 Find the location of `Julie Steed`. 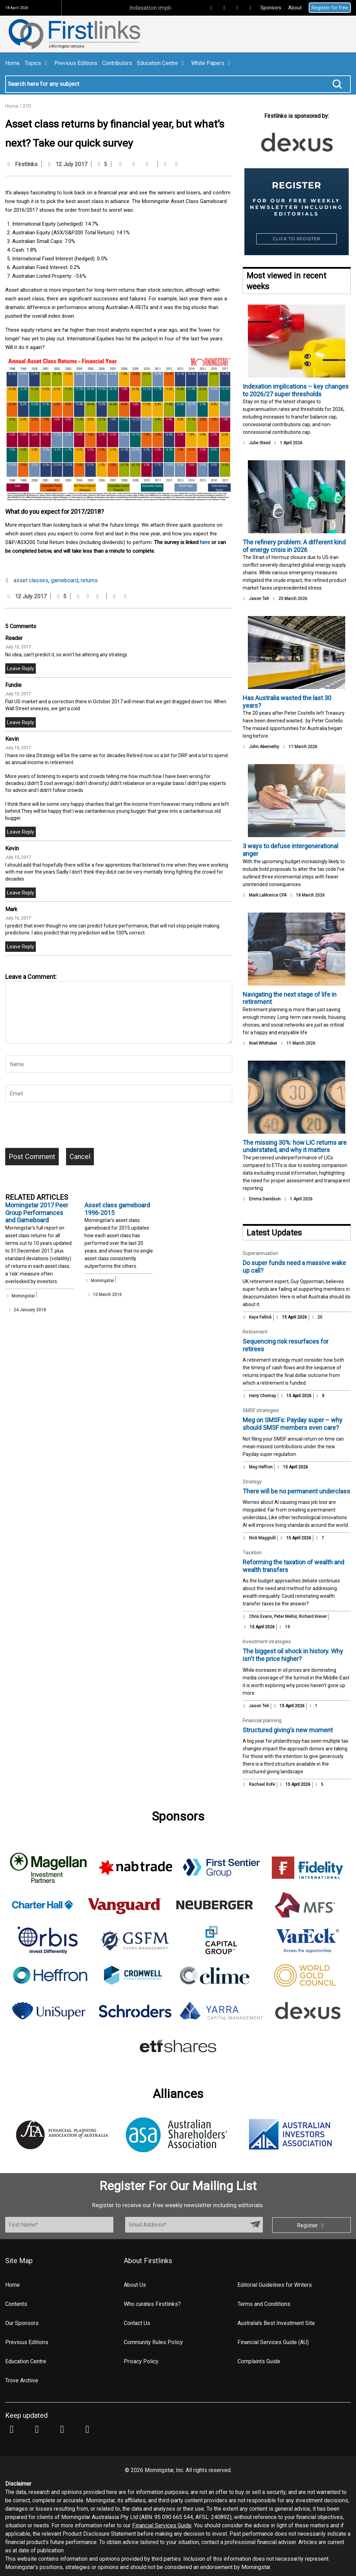

Julie Steed is located at coordinates (259, 442).